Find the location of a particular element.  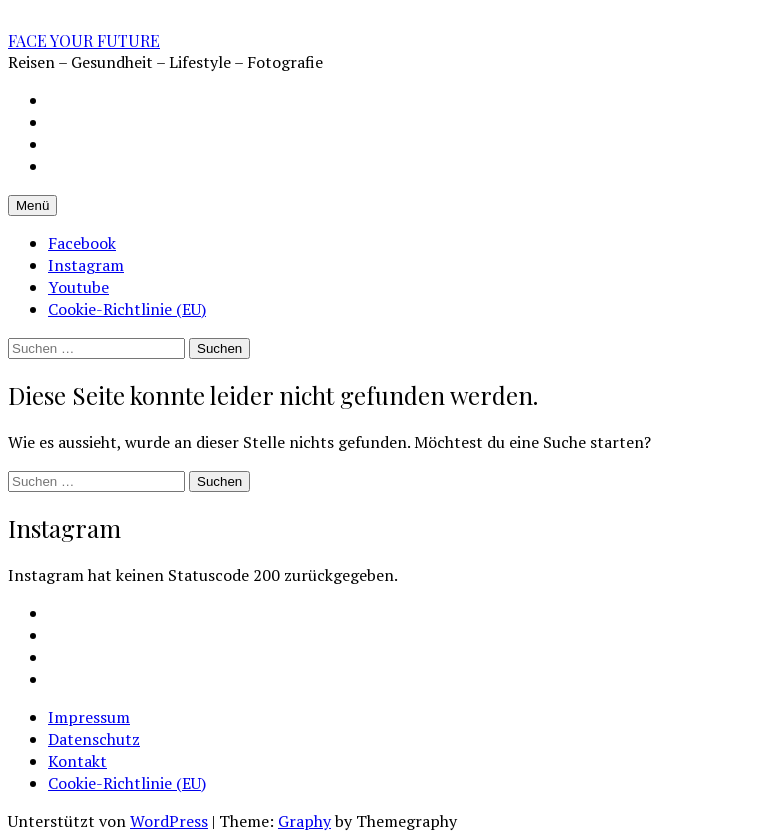

Datenschutz is located at coordinates (94, 739).